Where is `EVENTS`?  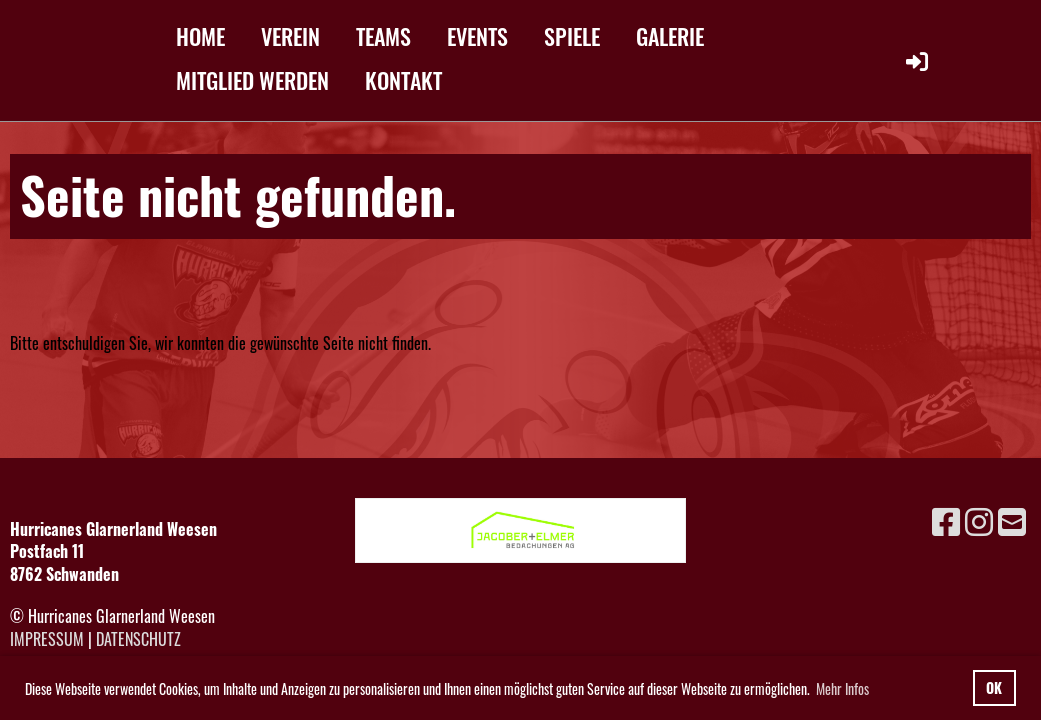 EVENTS is located at coordinates (477, 36).